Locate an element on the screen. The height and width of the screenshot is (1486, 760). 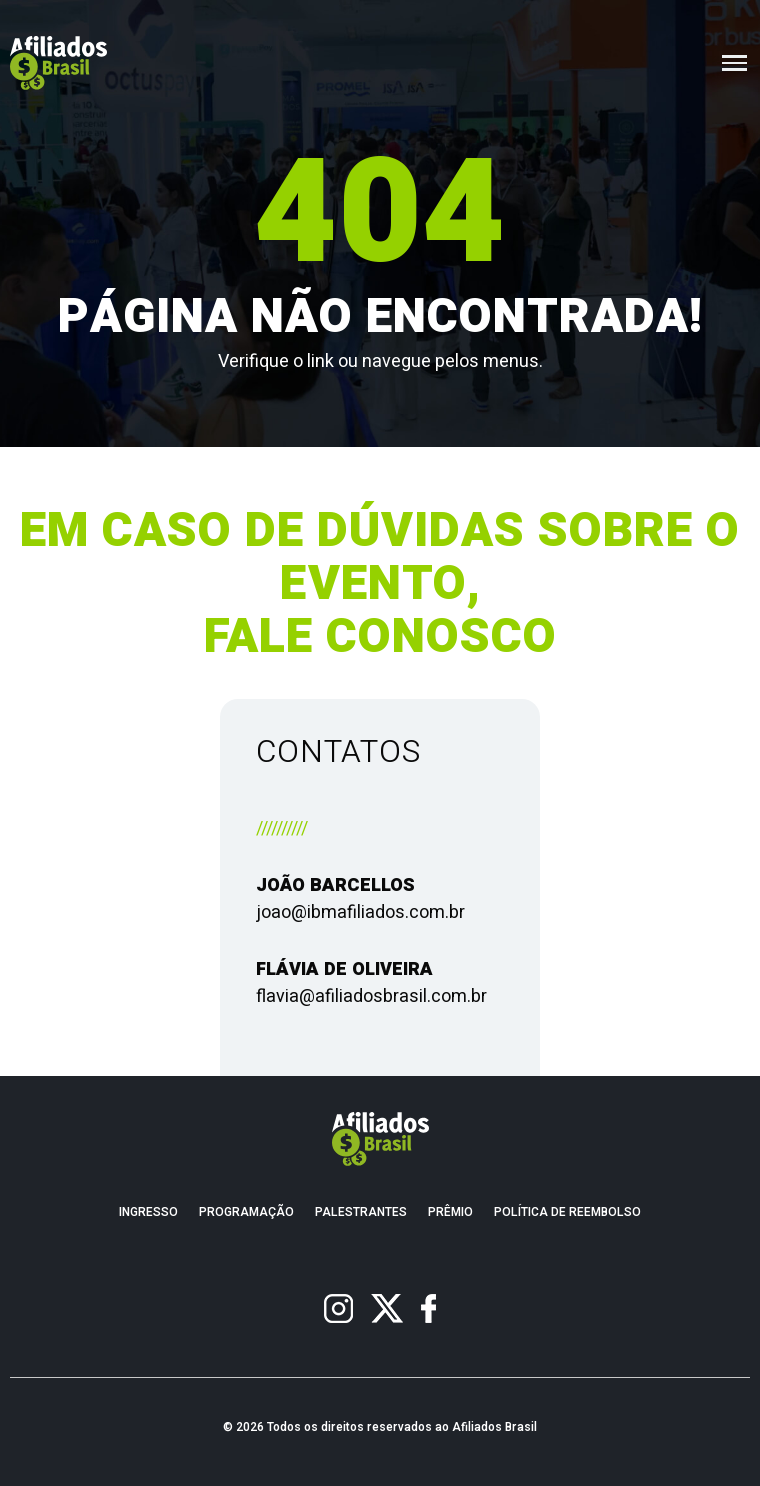
Programação is located at coordinates (246, 1212).